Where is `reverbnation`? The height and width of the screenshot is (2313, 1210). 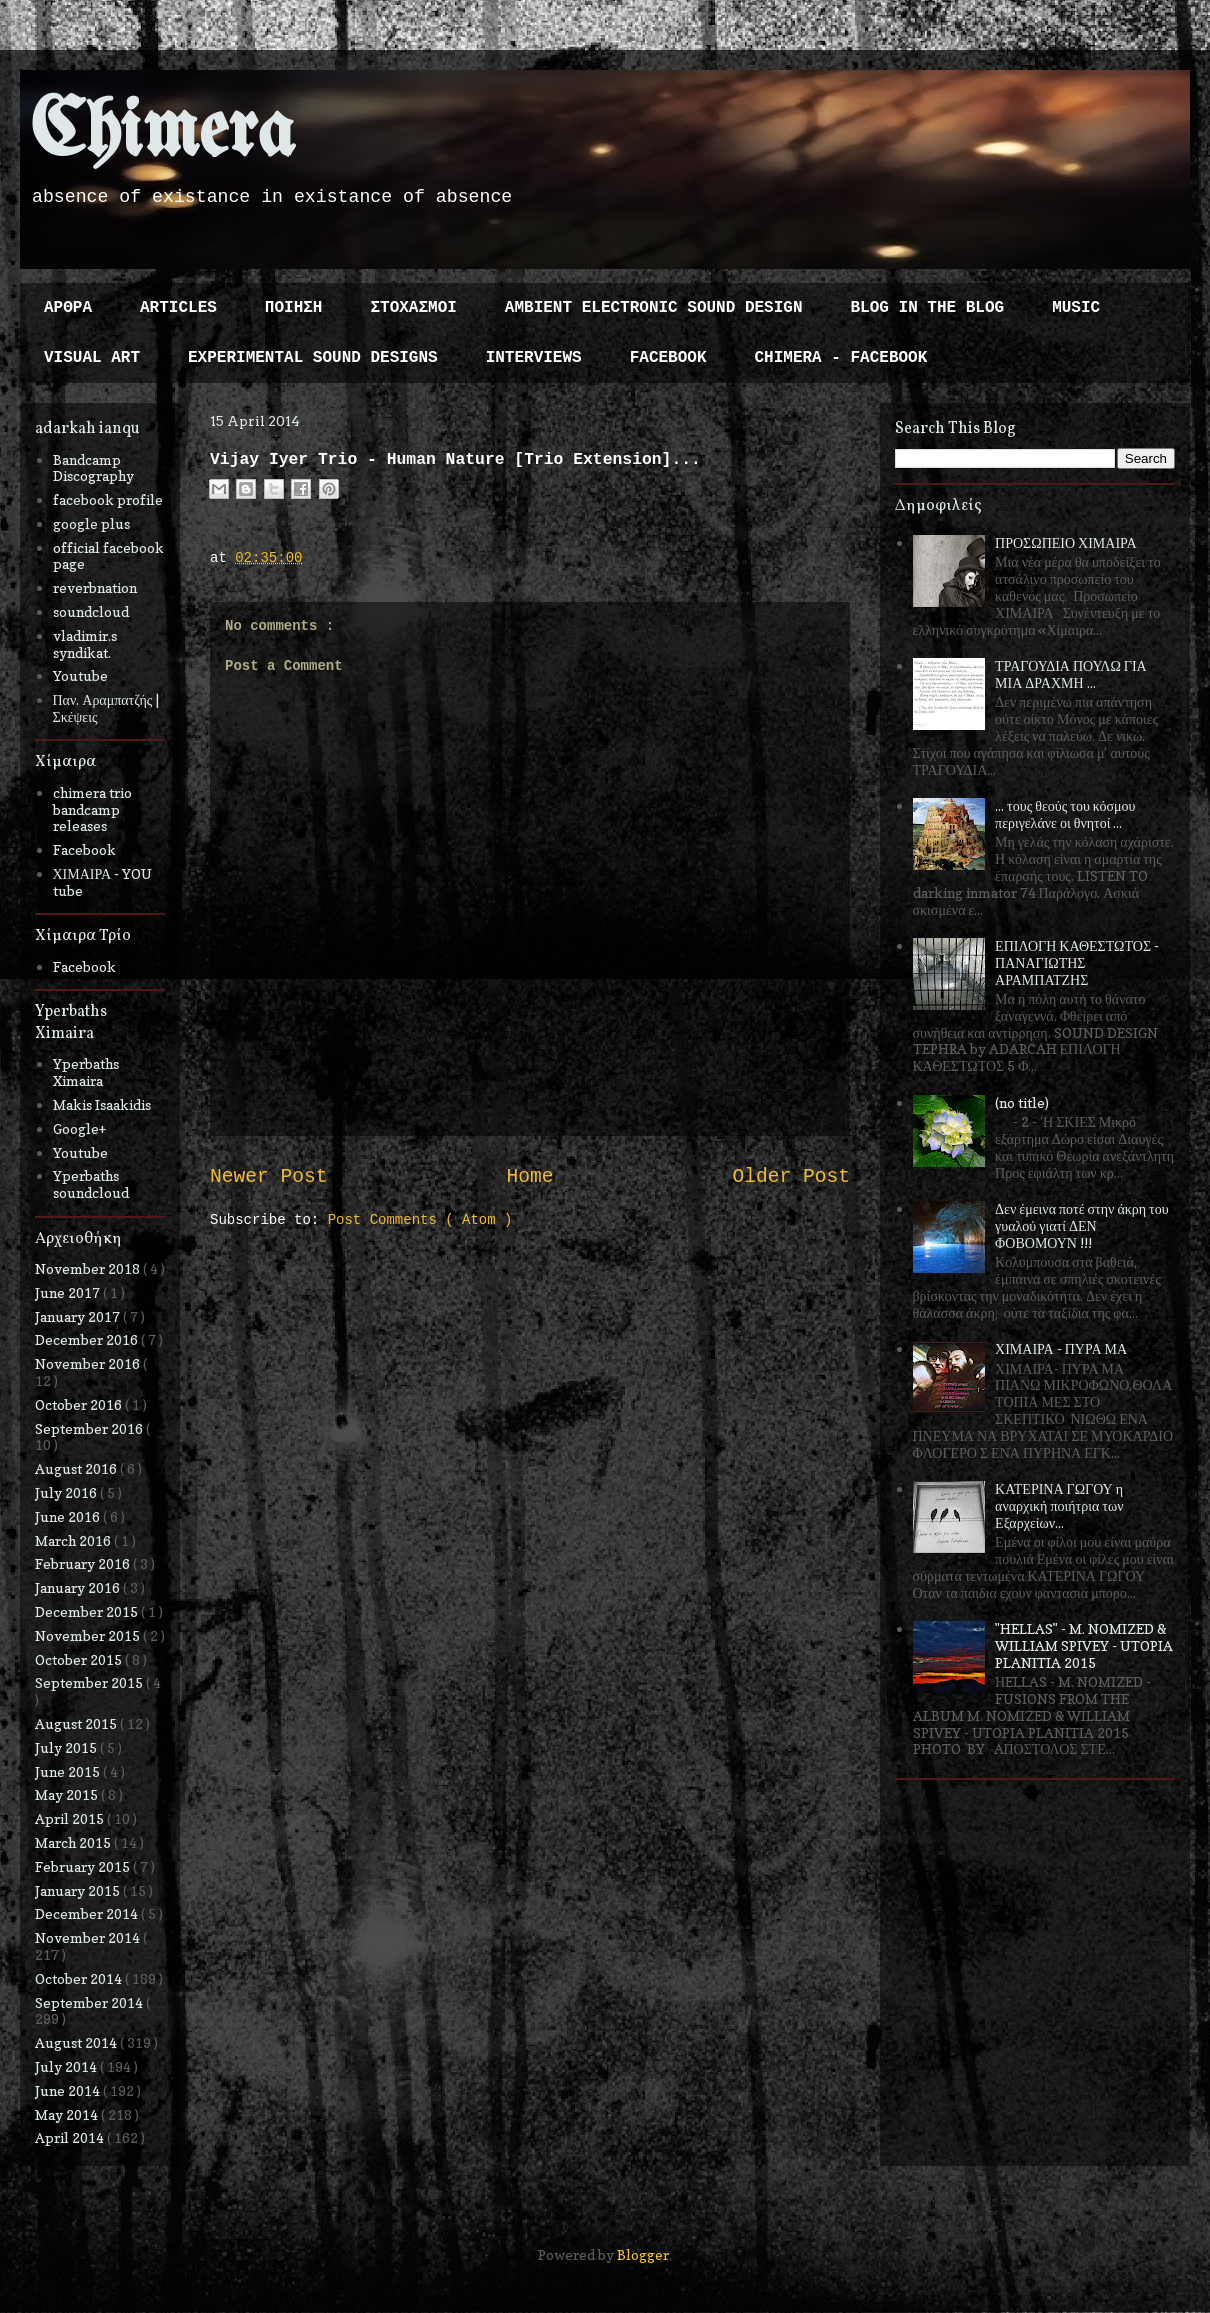
reverbnation is located at coordinates (95, 587).